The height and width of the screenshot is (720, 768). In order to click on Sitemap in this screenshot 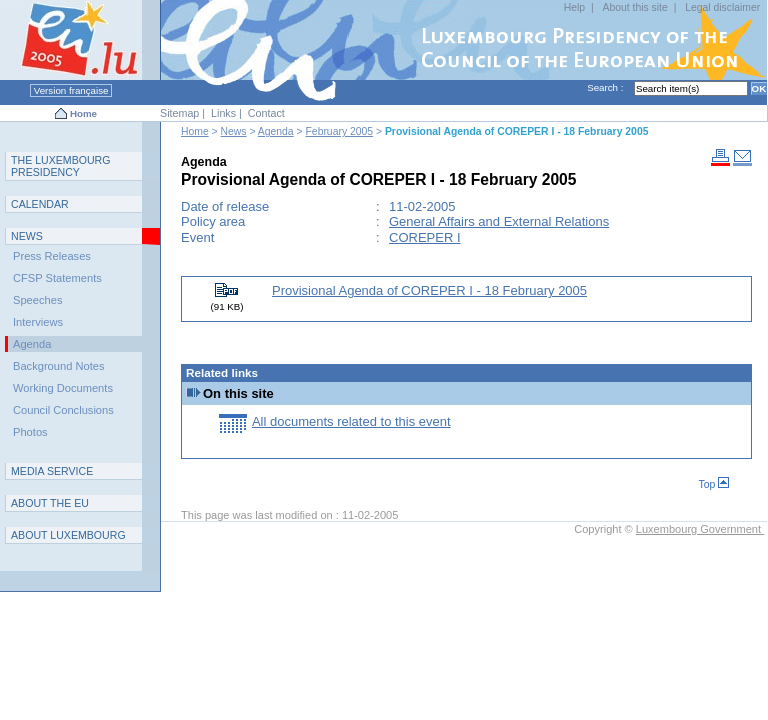, I will do `click(179, 113)`.